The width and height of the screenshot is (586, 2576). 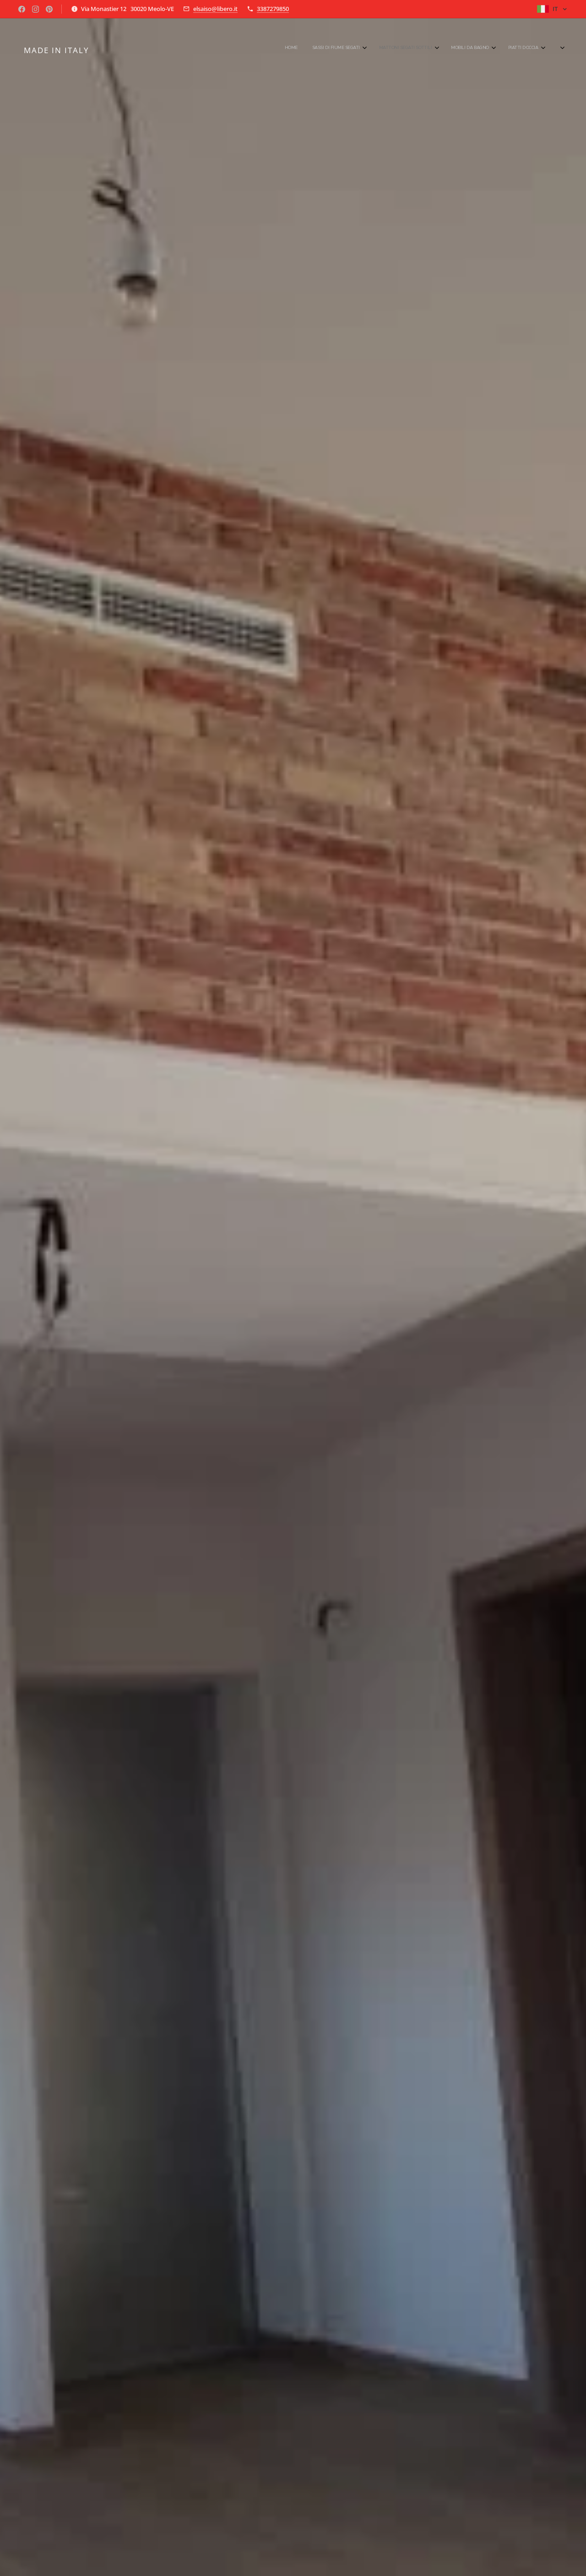 I want to click on 3387279850, so click(x=273, y=9).